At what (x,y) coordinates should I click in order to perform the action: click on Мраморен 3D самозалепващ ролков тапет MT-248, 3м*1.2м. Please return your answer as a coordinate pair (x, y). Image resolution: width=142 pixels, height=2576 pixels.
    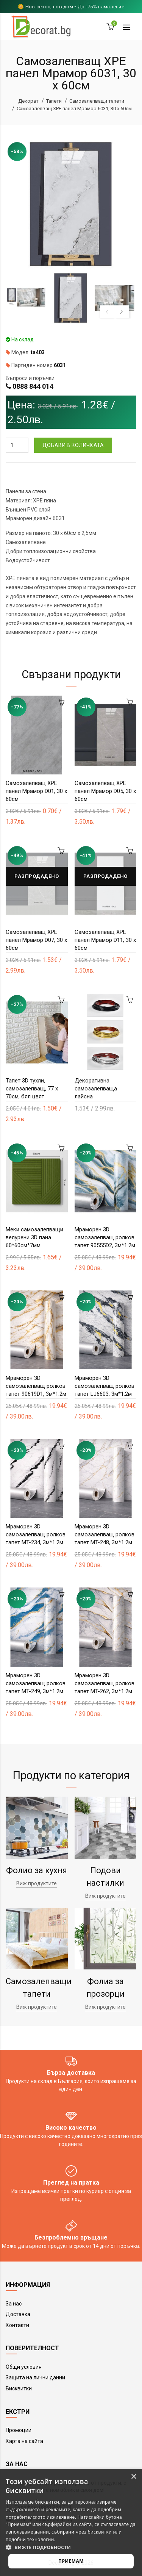
    Looking at the image, I should click on (104, 1534).